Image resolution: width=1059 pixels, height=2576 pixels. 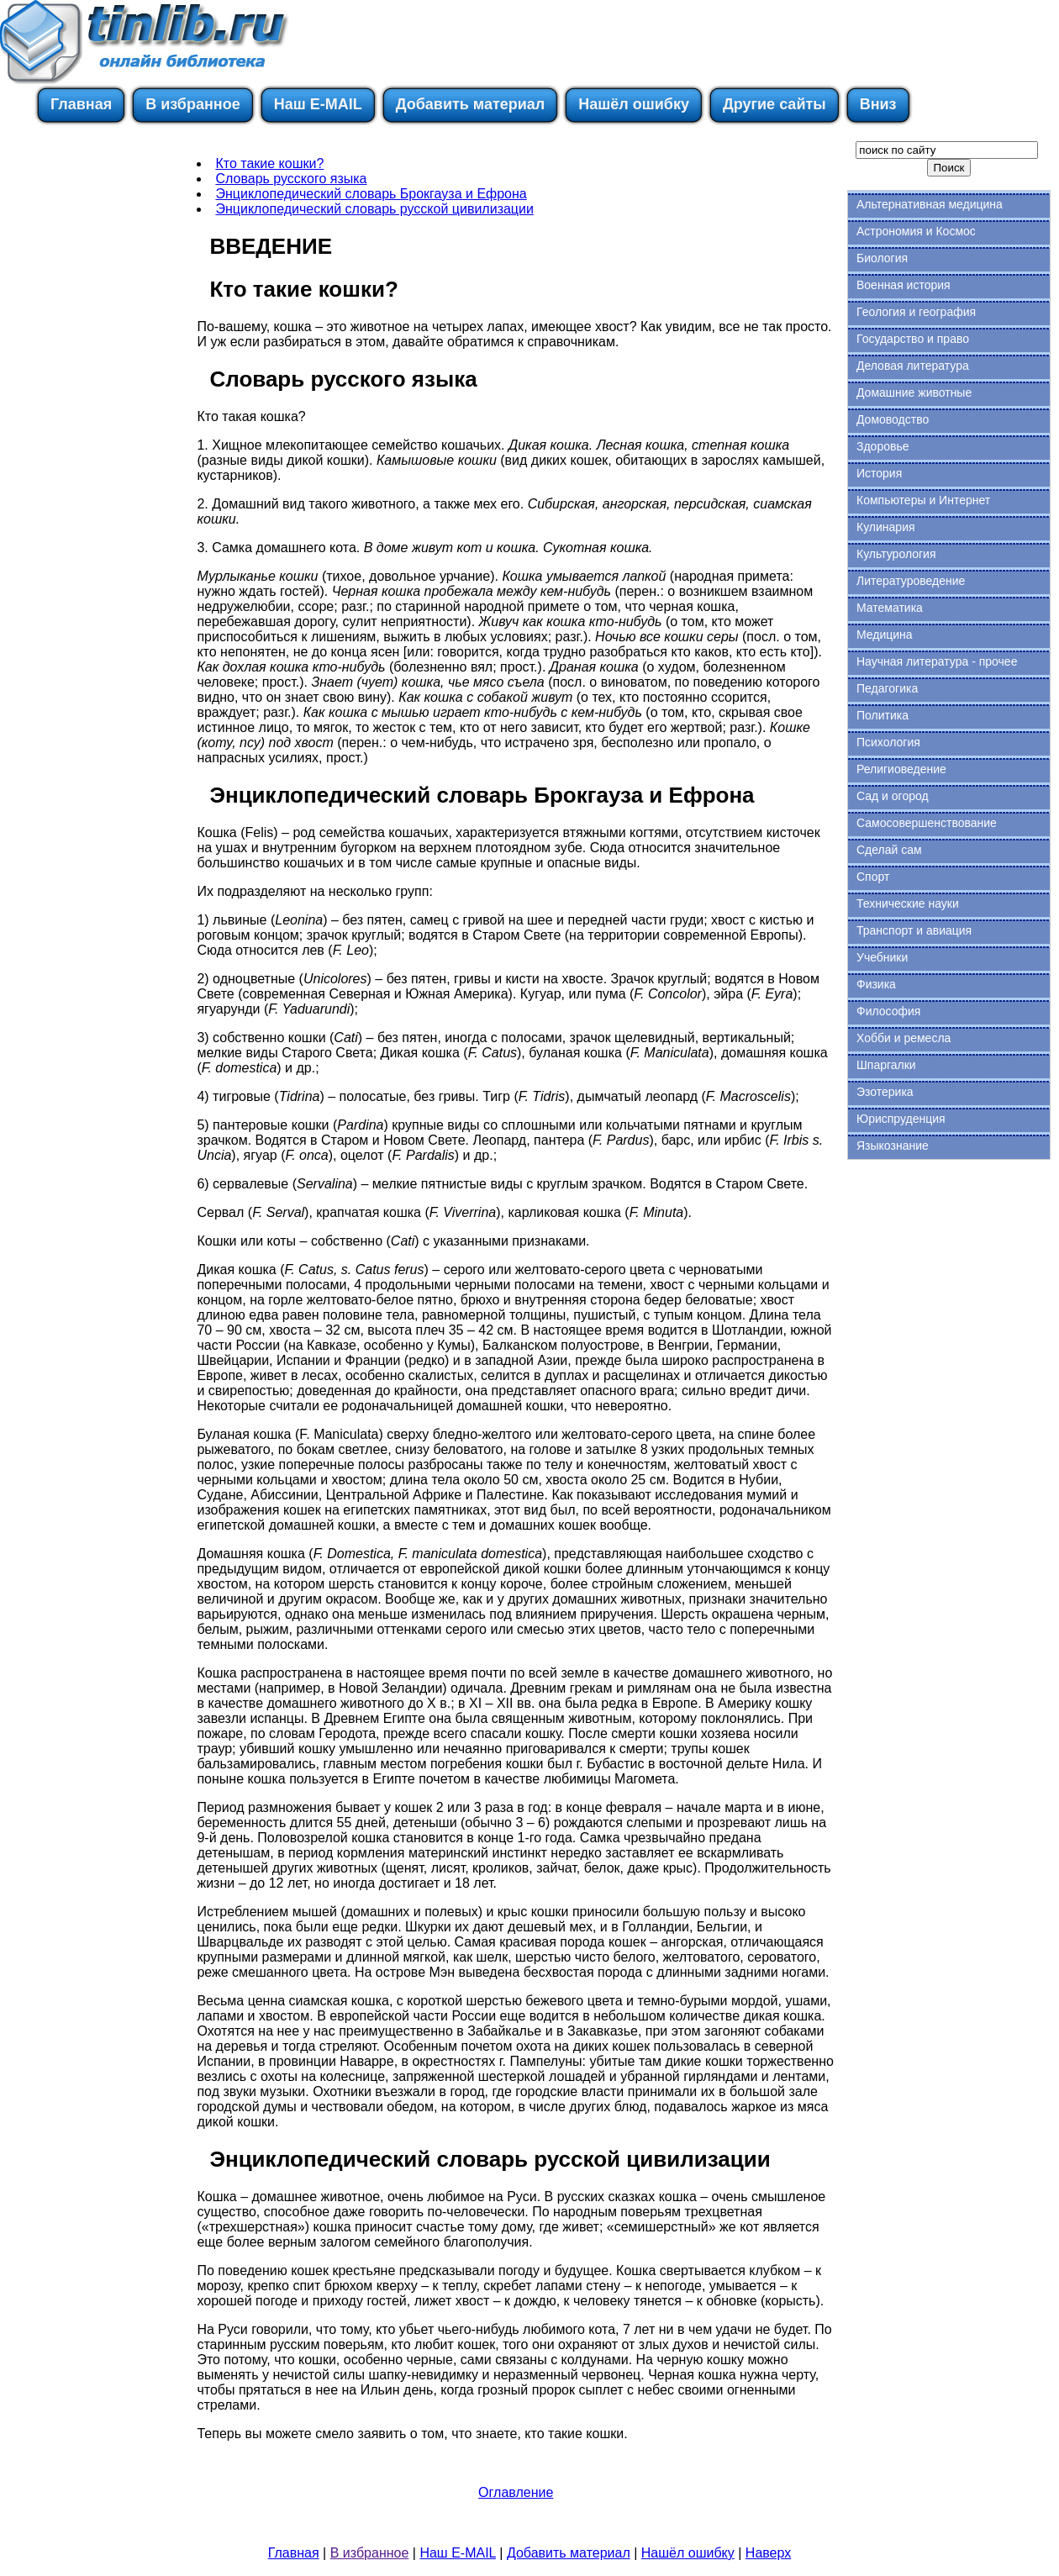 What do you see at coordinates (374, 209) in the screenshot?
I see `Энциклопедический словарь русской цивилизации` at bounding box center [374, 209].